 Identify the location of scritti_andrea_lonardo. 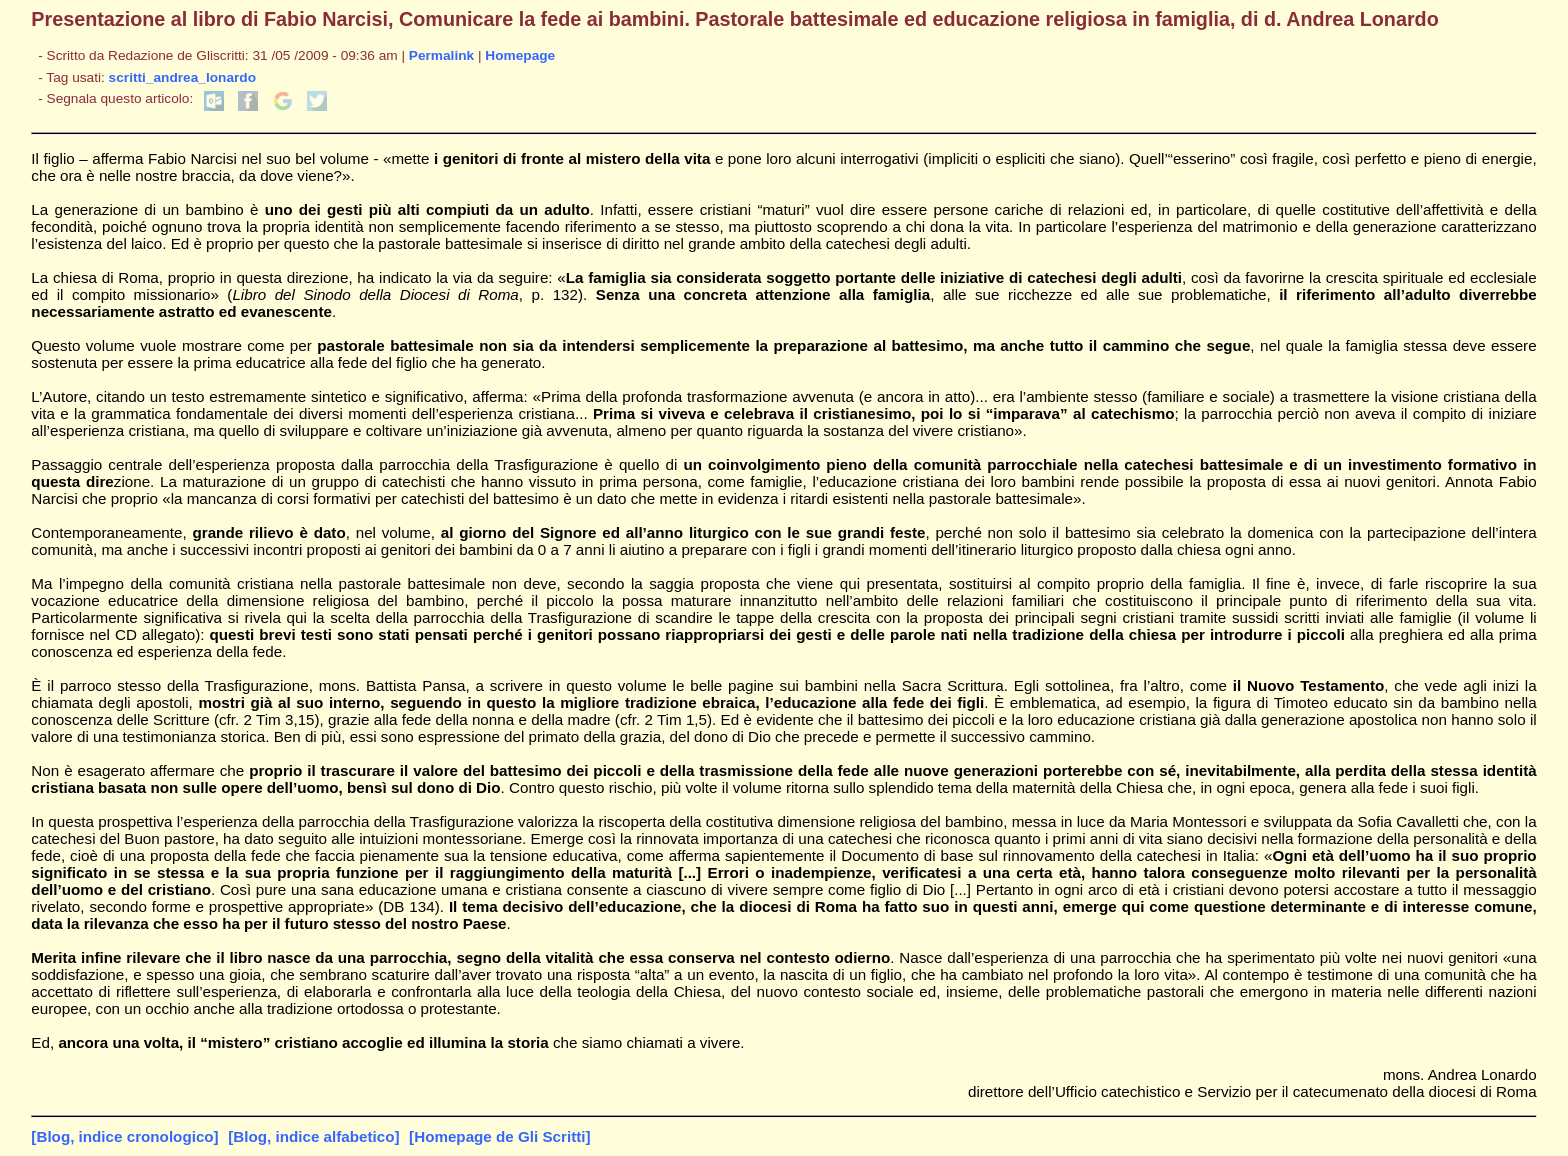
(182, 77).